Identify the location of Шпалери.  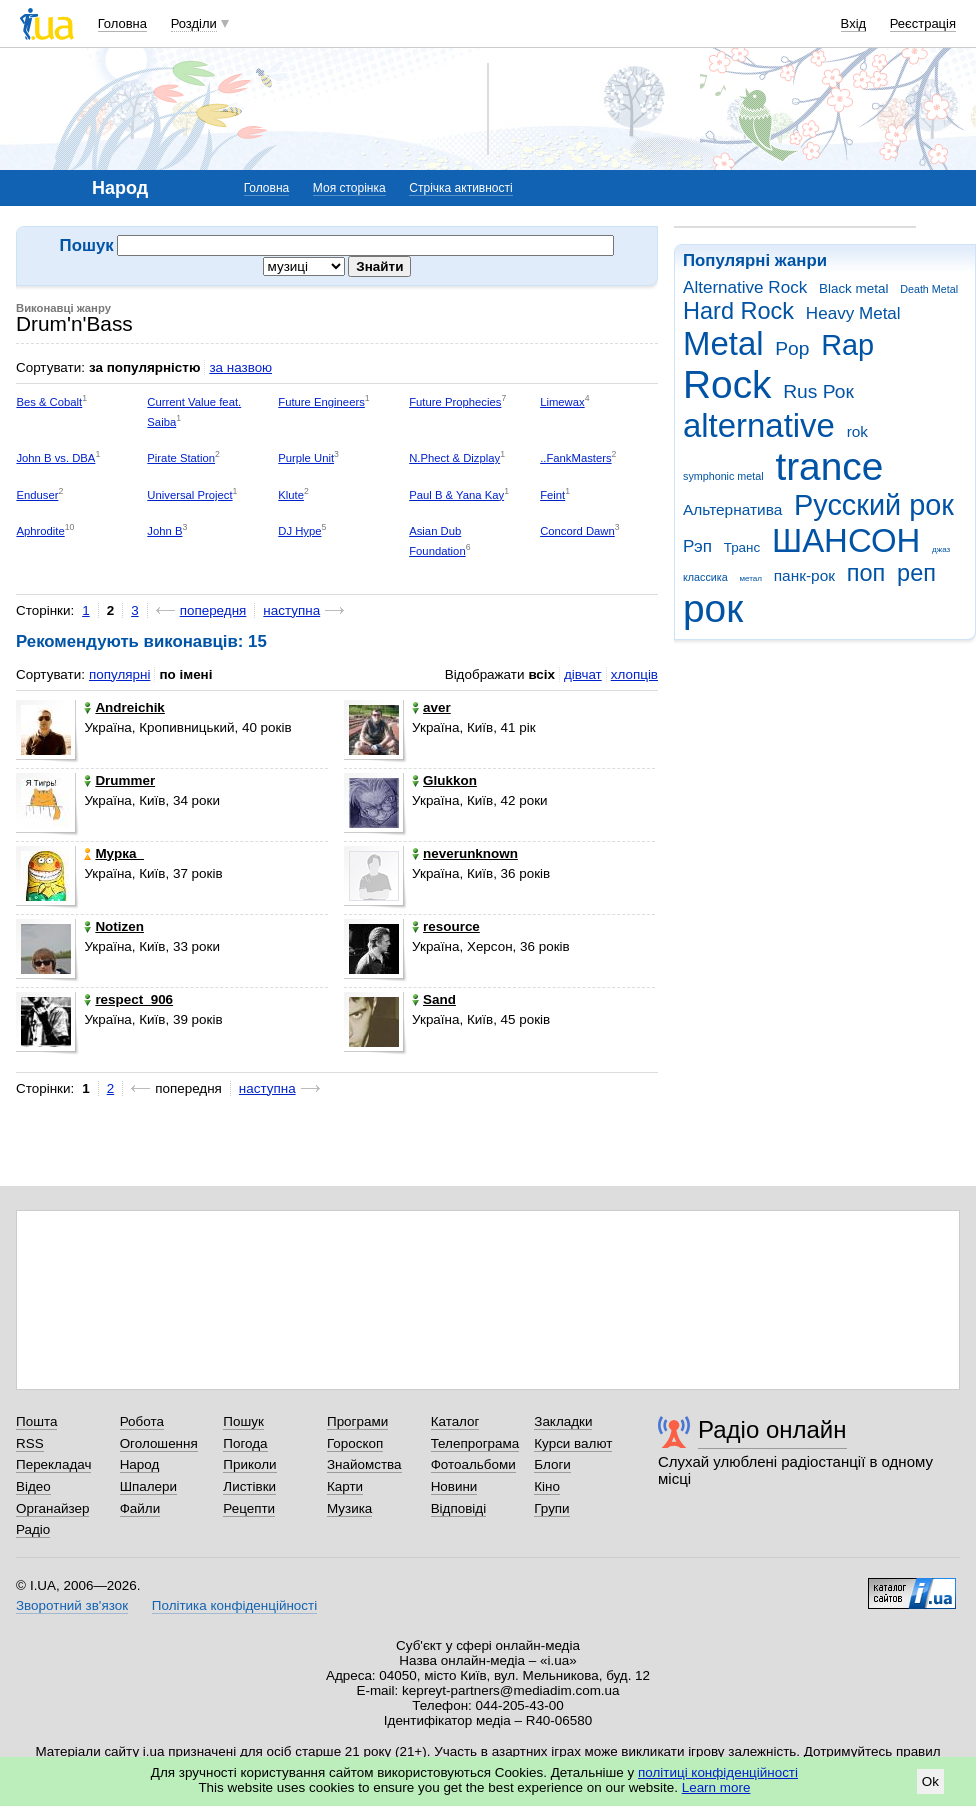
(148, 1486).